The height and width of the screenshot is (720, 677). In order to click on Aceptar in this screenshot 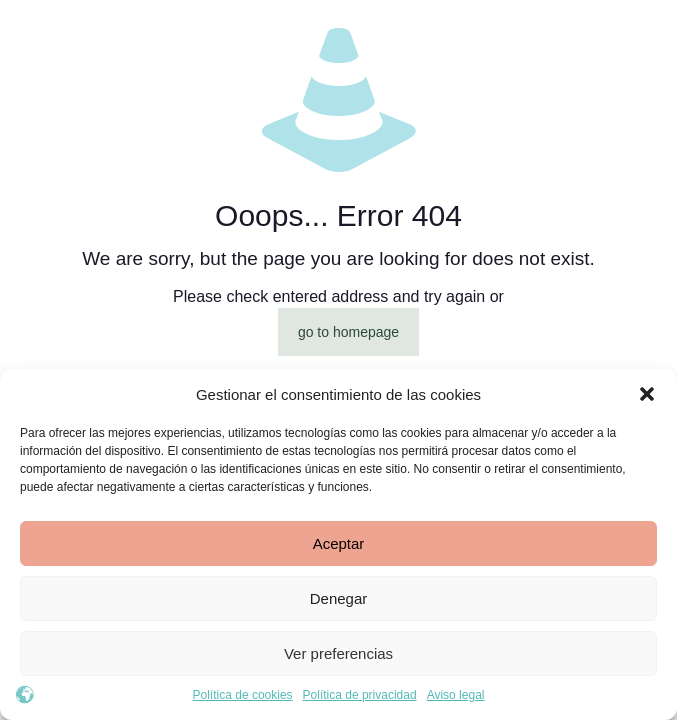, I will do `click(339, 543)`.